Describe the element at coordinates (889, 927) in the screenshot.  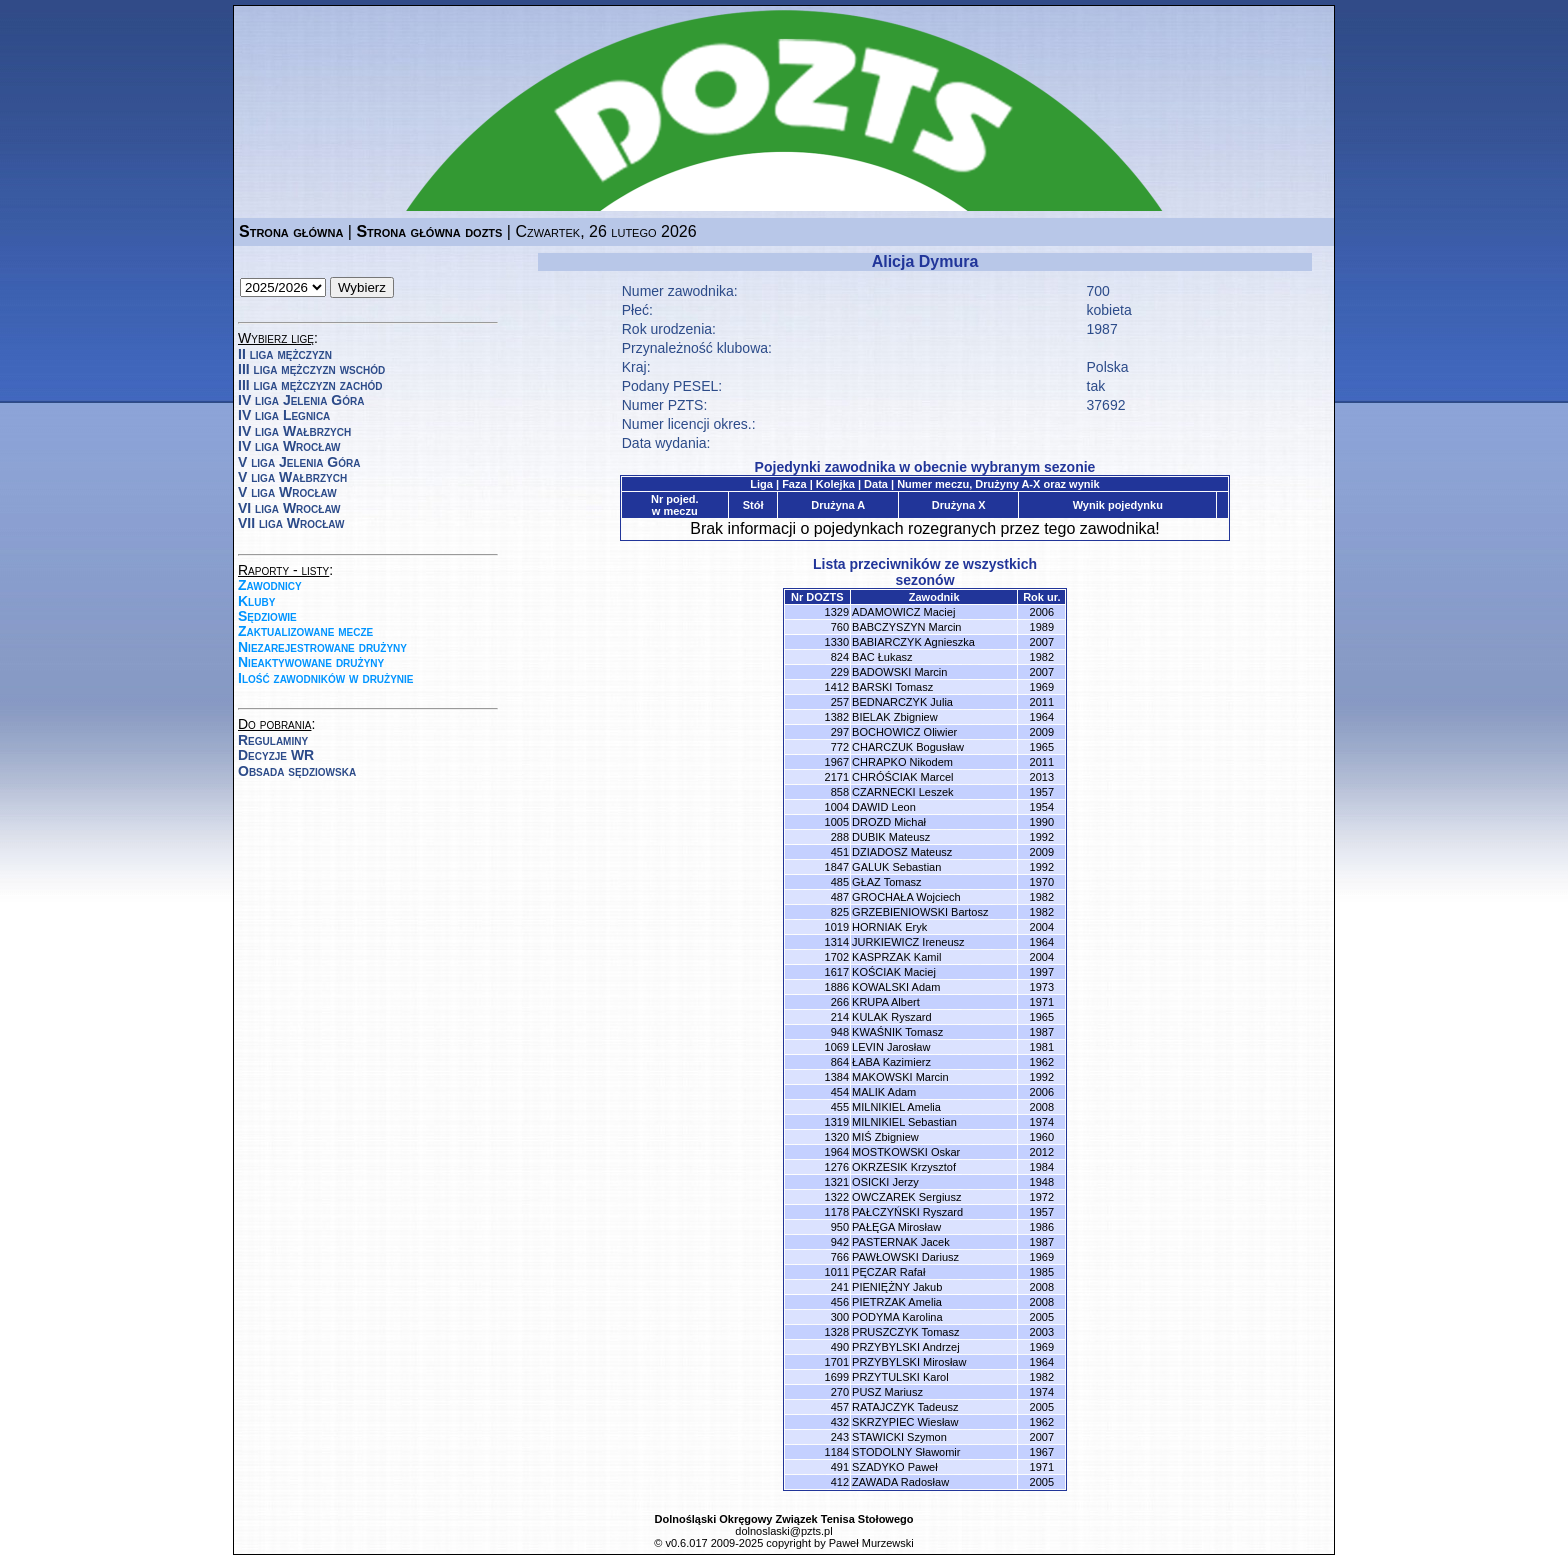
I see `HORNIAK Eryk` at that location.